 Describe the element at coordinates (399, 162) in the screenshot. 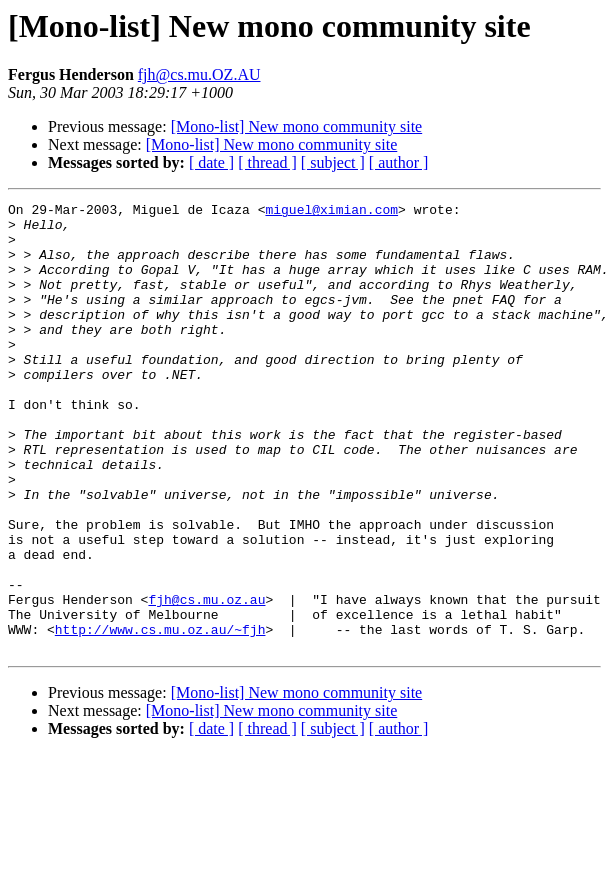

I see `[ author ]` at that location.